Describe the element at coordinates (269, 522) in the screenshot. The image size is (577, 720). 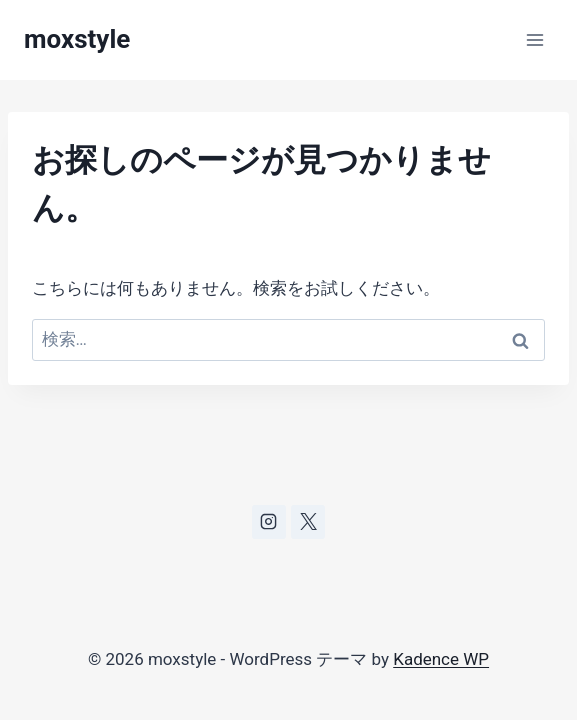
I see `[Instagram]` at that location.